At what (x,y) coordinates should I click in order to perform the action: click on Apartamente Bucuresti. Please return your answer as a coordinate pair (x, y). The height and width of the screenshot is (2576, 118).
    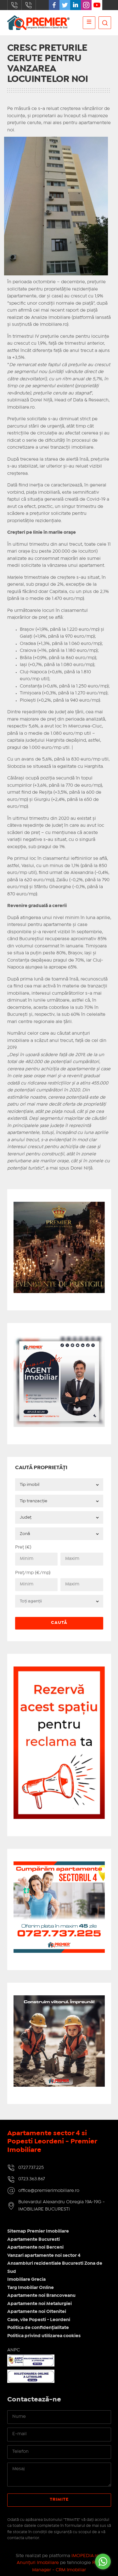
    Looking at the image, I should click on (33, 2239).